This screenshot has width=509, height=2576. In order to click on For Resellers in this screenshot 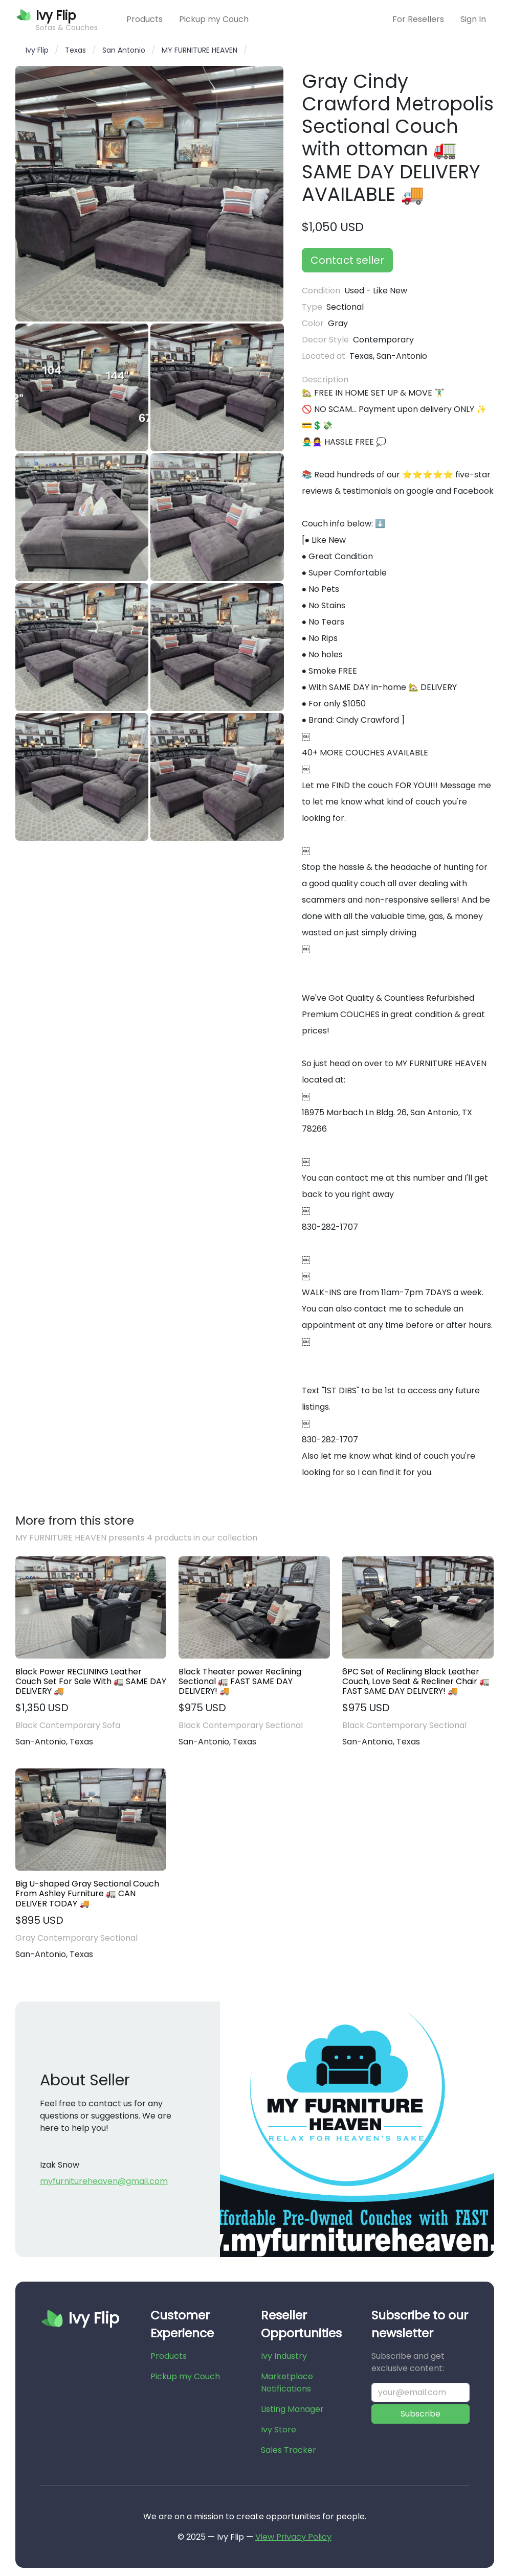, I will do `click(418, 19)`.